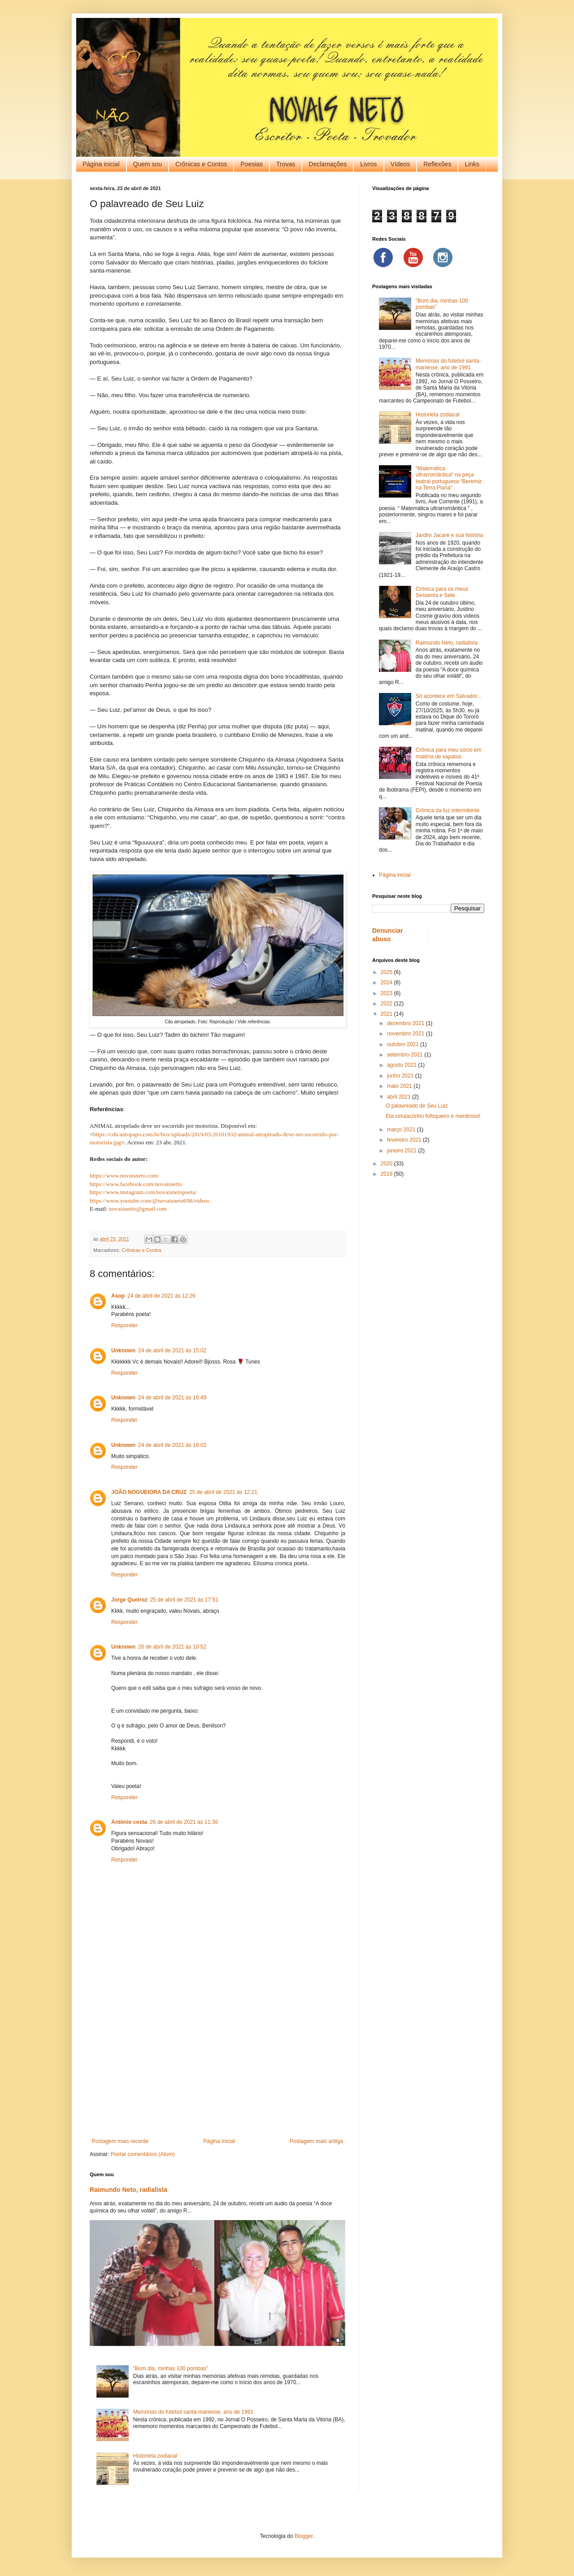  I want to click on Reflexões, so click(437, 164).